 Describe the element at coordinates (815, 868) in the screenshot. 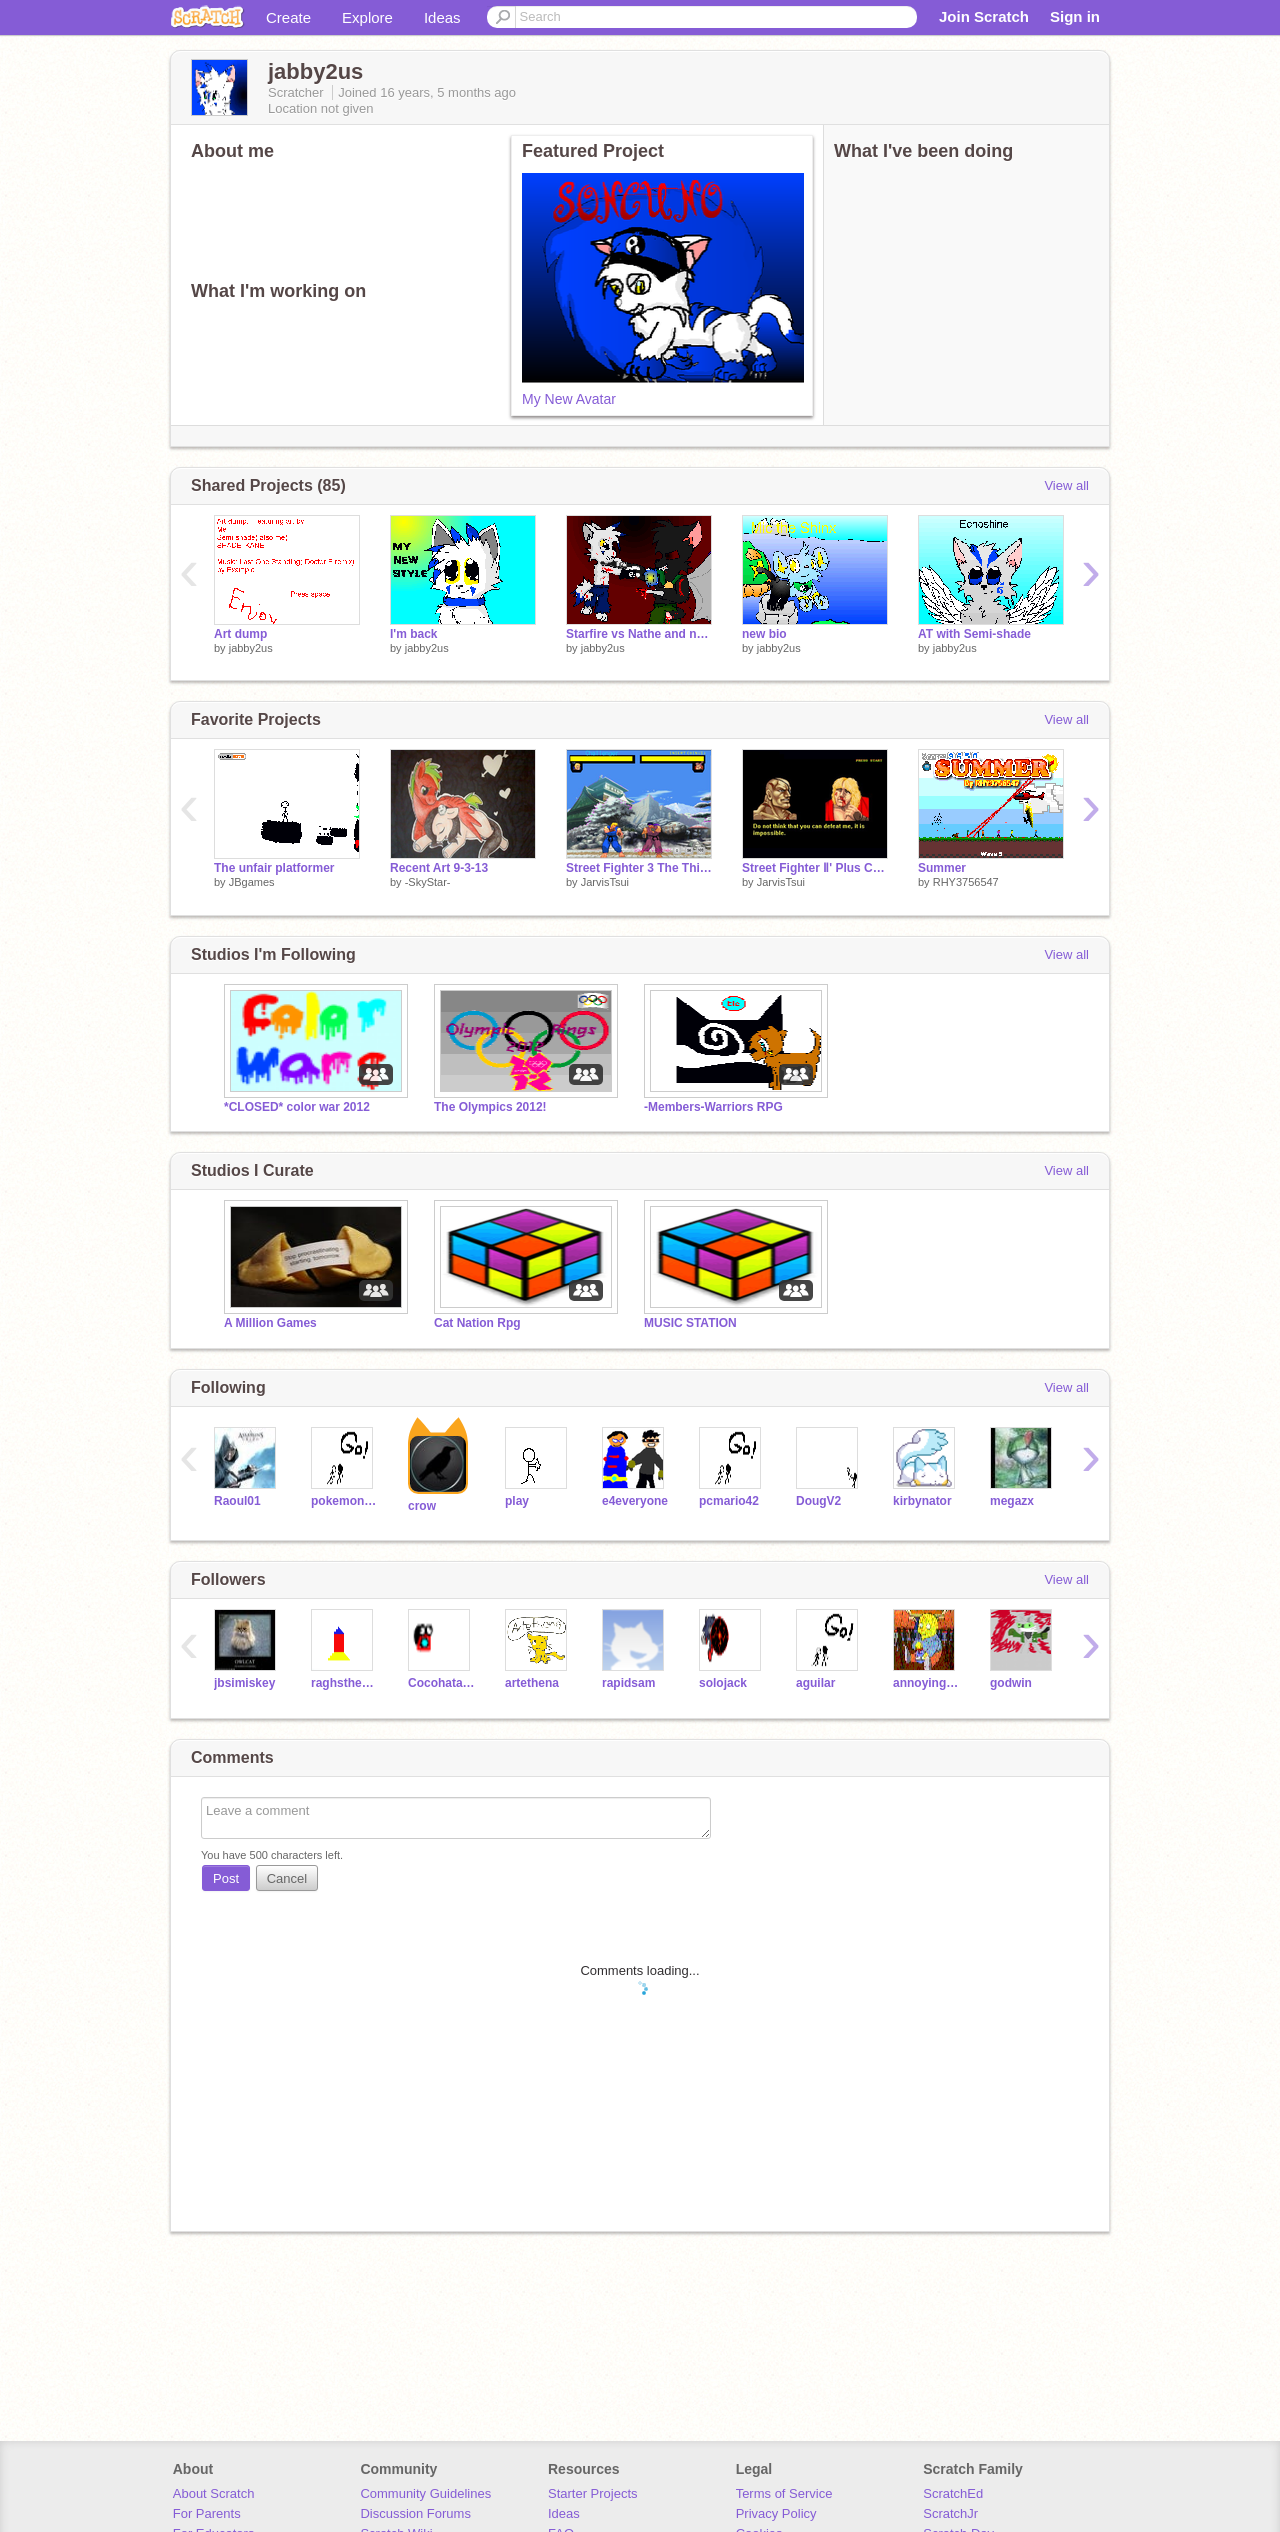

I see `Street Fighter Ⅱ' Plus Champion Edition Beta` at that location.